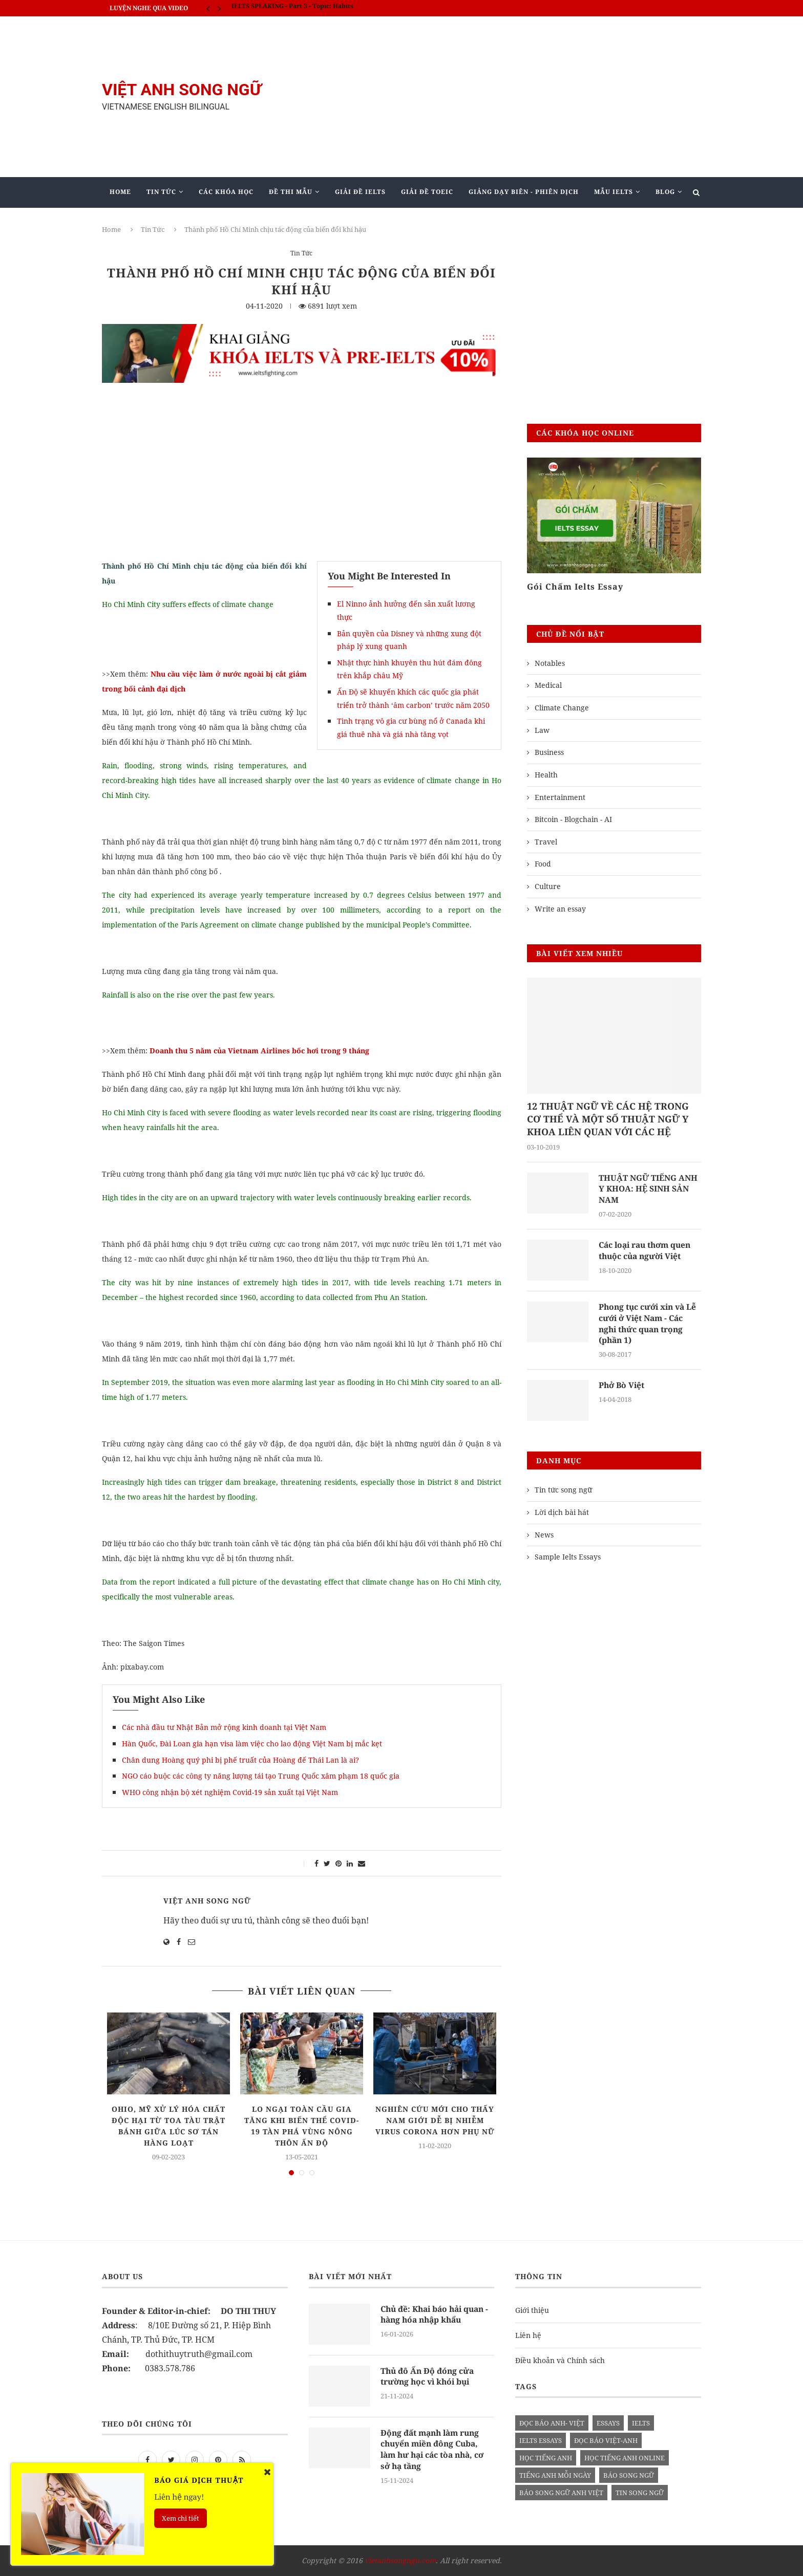 The image size is (803, 2576). Describe the element at coordinates (546, 842) in the screenshot. I see `Travel` at that location.